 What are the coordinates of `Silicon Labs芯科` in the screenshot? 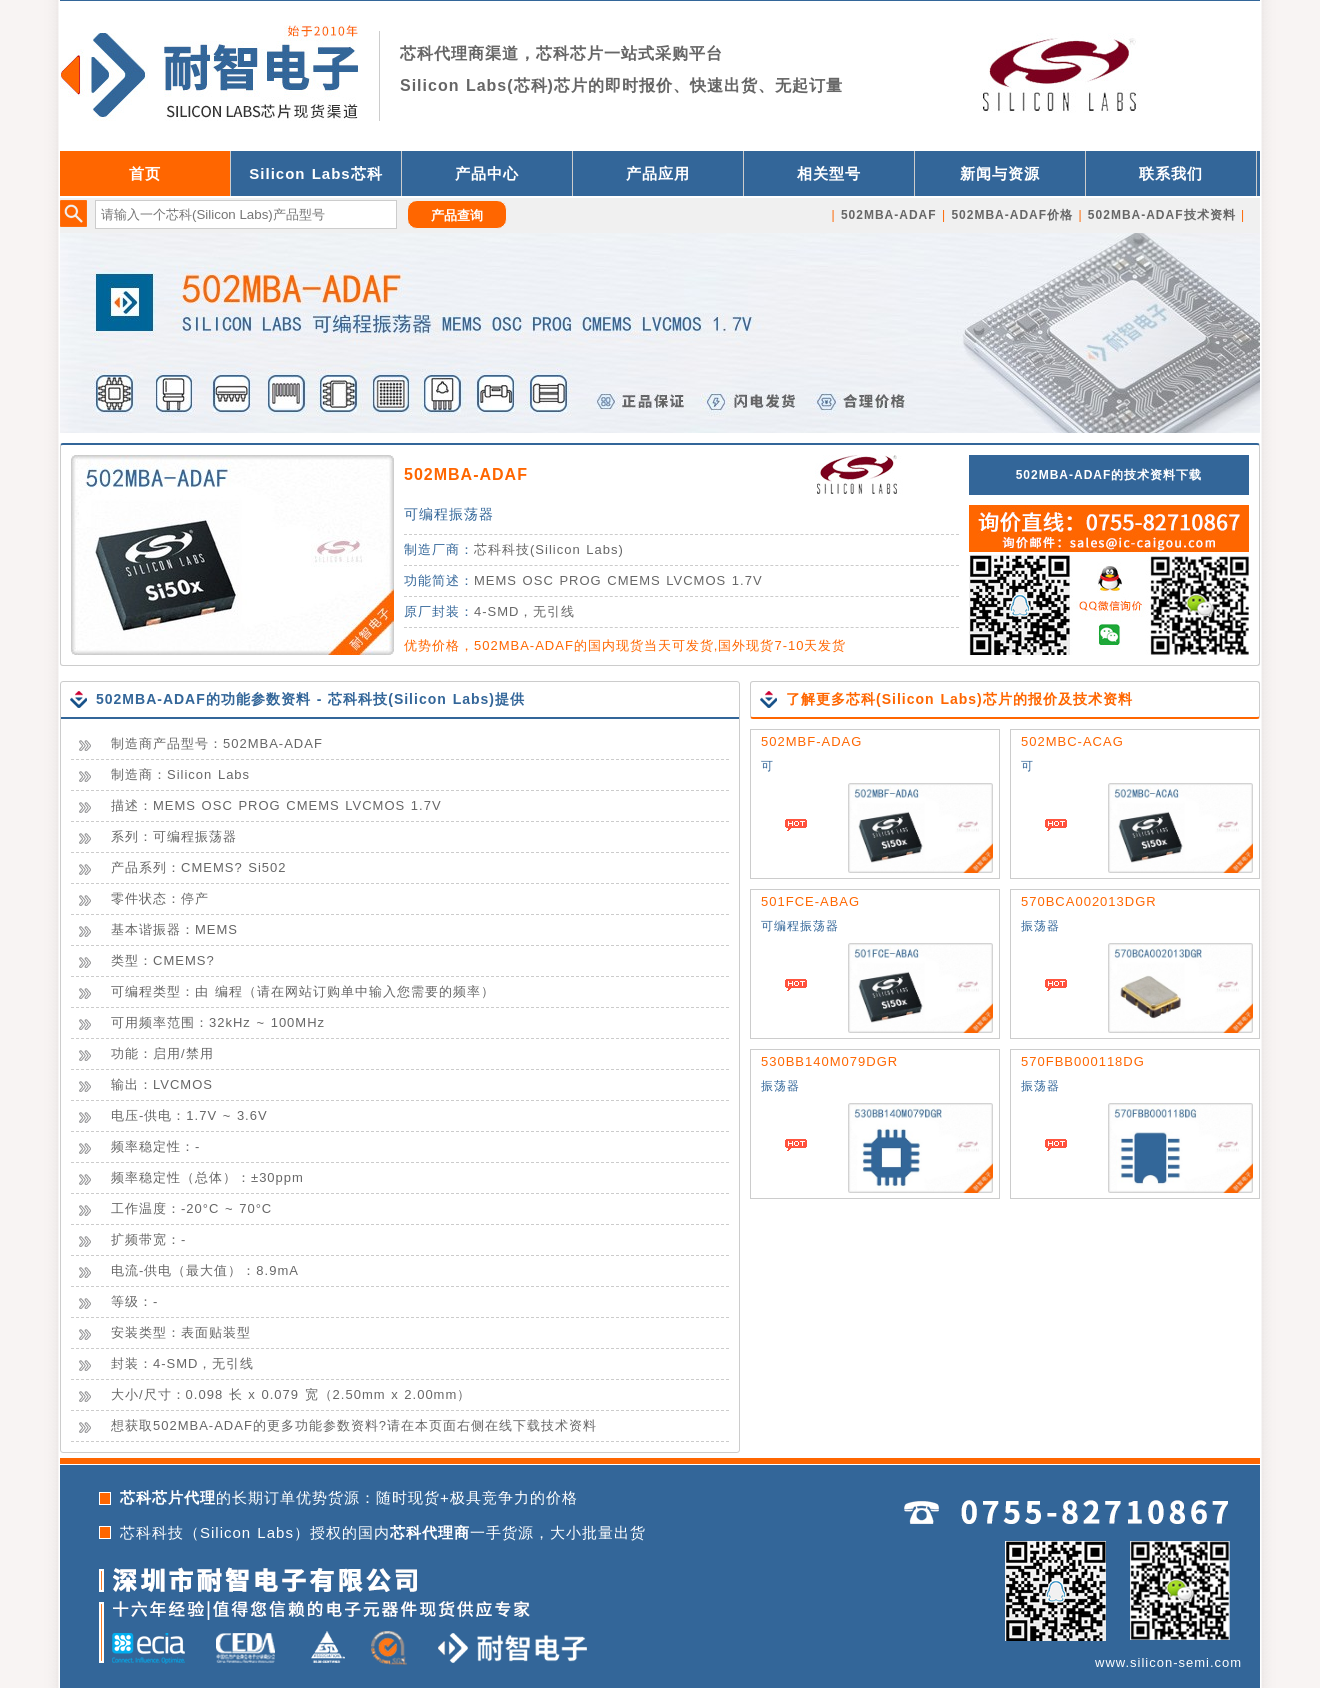 It's located at (315, 173).